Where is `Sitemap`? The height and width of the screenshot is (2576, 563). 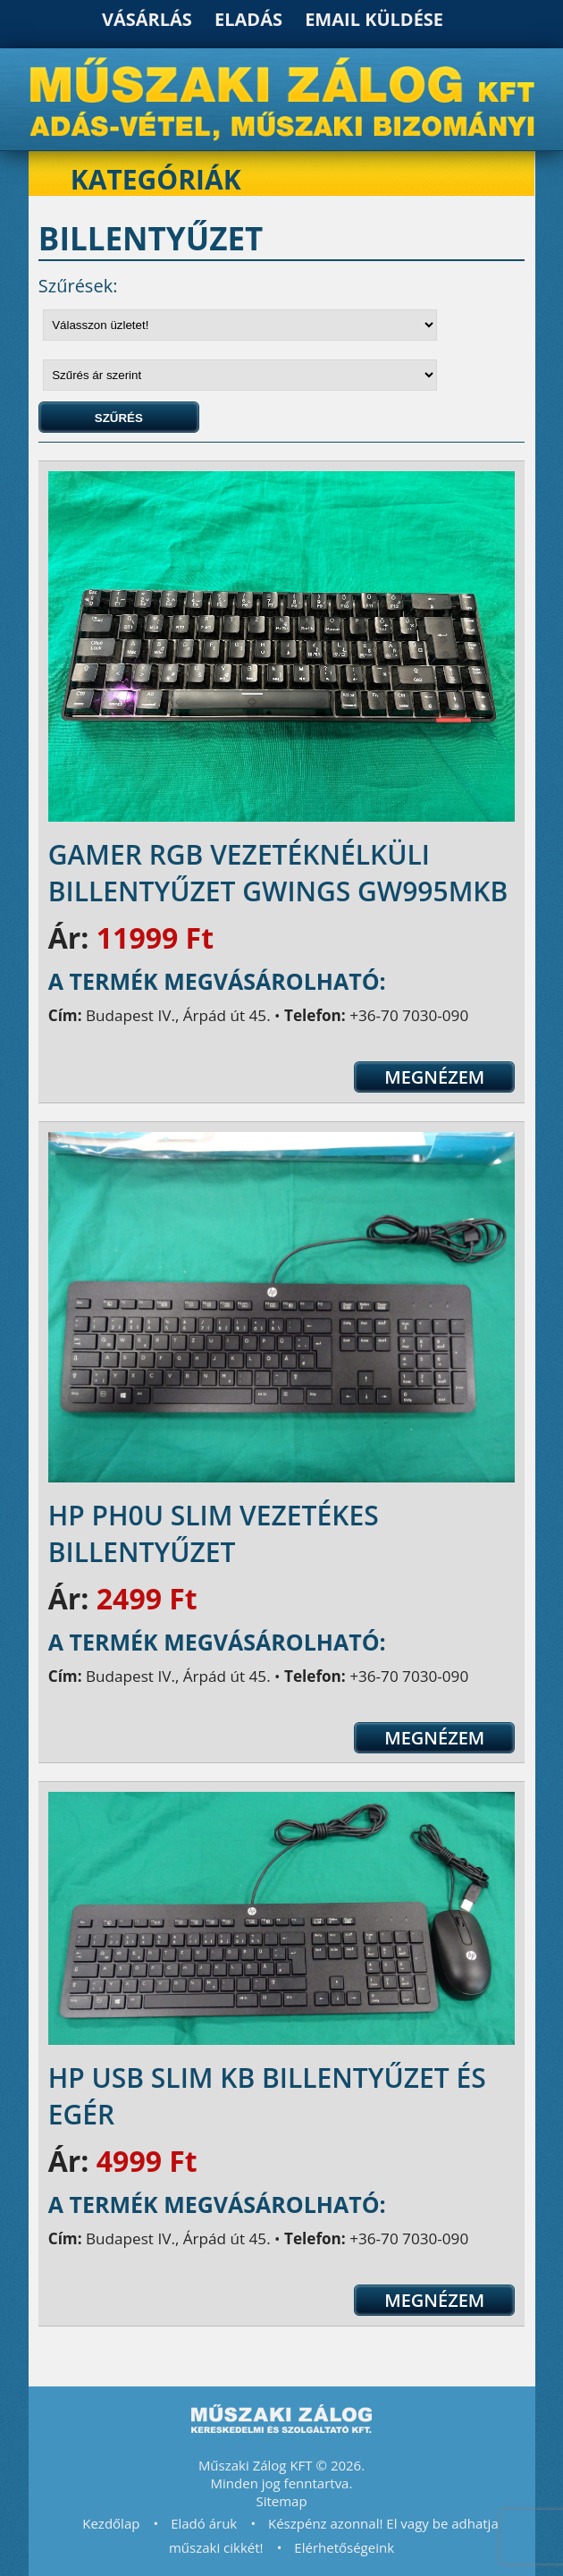 Sitemap is located at coordinates (281, 2501).